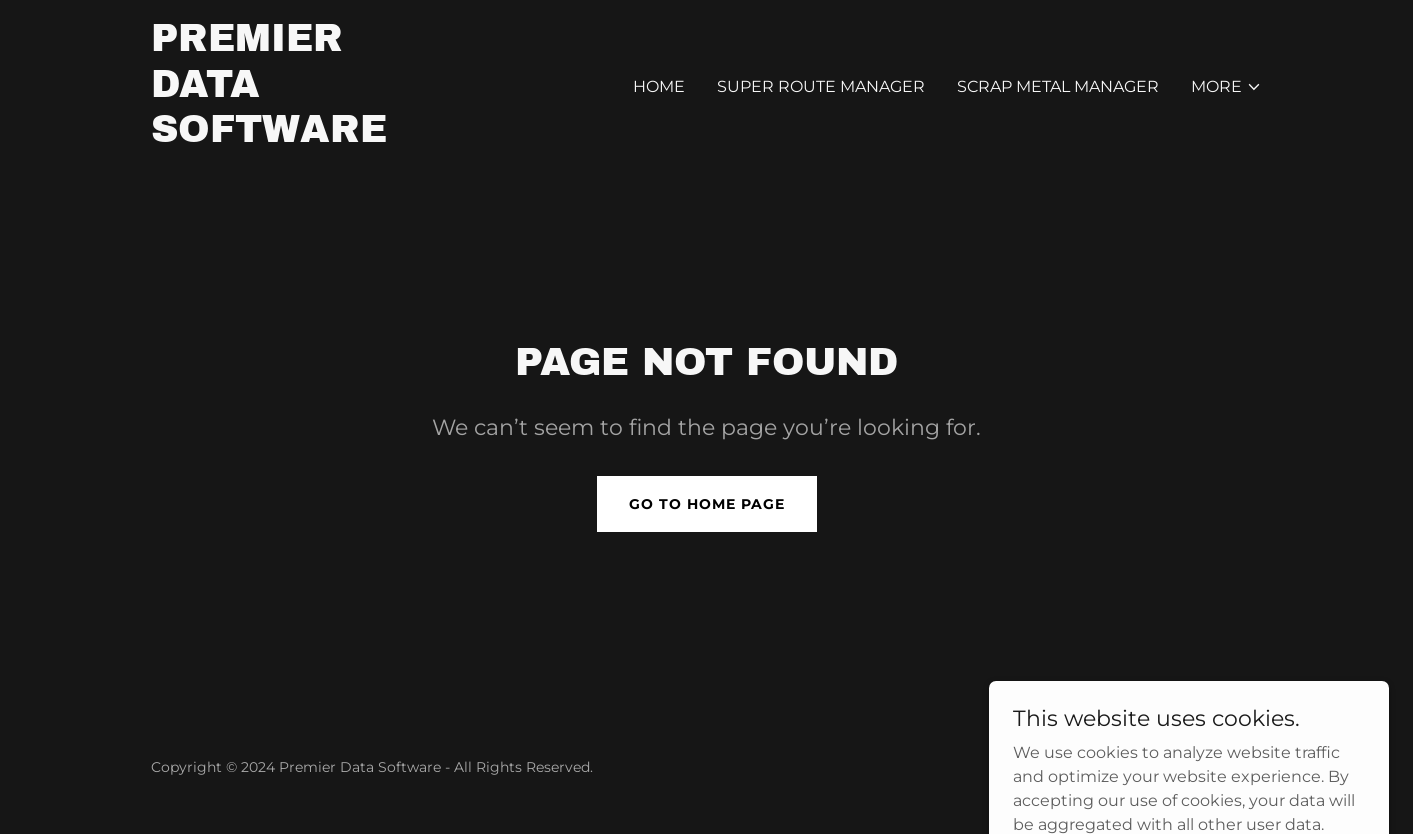  Describe the element at coordinates (707, 504) in the screenshot. I see `Go To Home Page` at that location.